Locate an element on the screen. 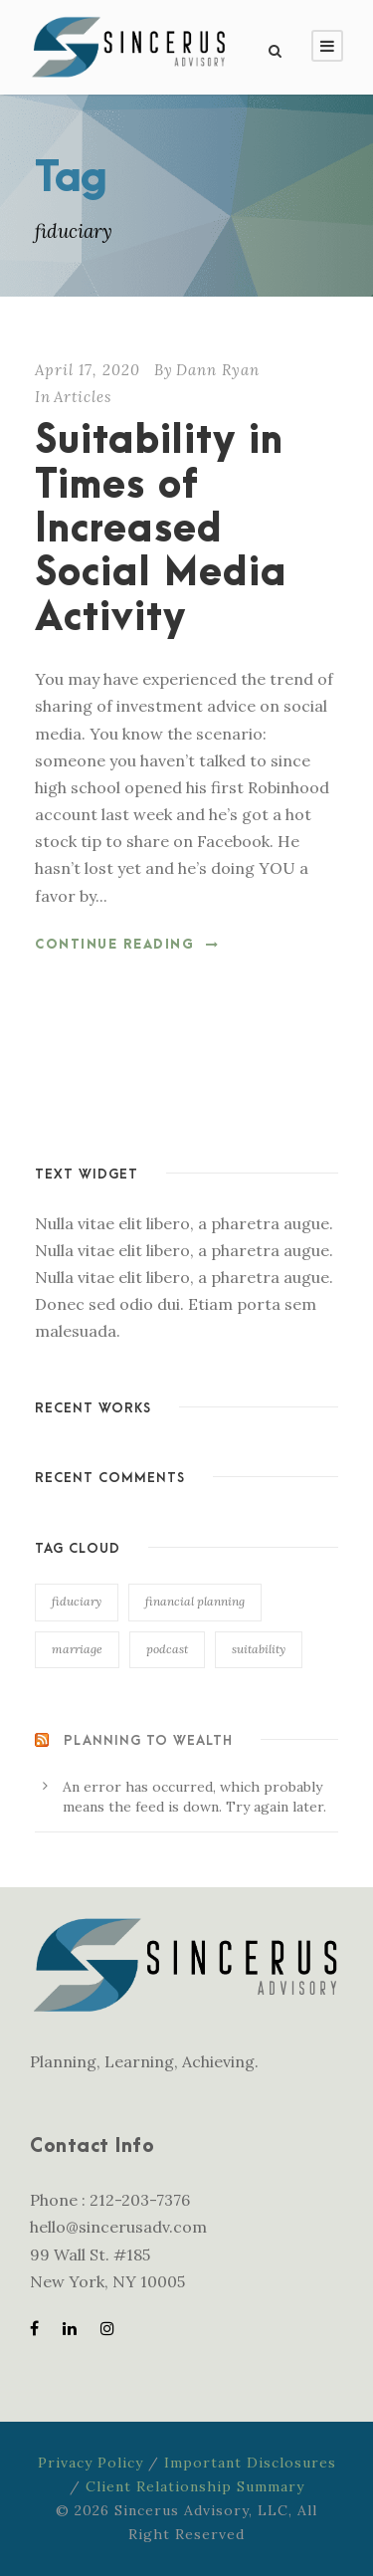 This screenshot has width=373, height=2576. Planning to Wealth is located at coordinates (148, 1740).